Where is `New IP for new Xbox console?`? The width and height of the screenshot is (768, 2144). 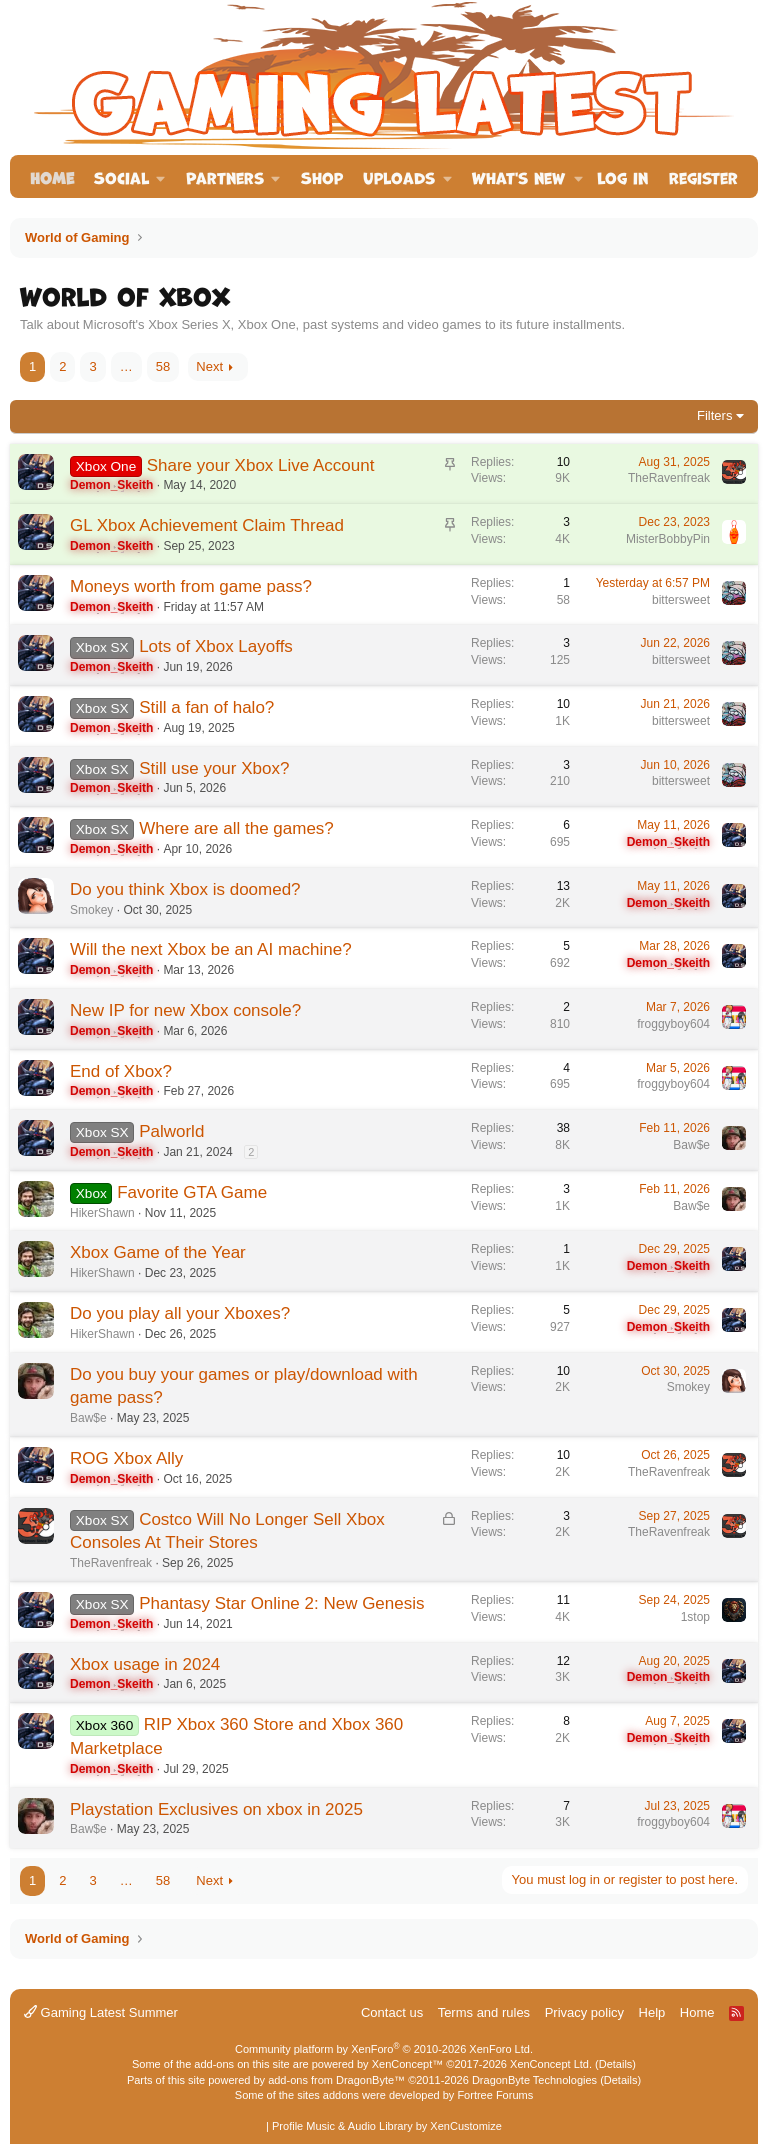 New IP for new Xbox console? is located at coordinates (185, 1010).